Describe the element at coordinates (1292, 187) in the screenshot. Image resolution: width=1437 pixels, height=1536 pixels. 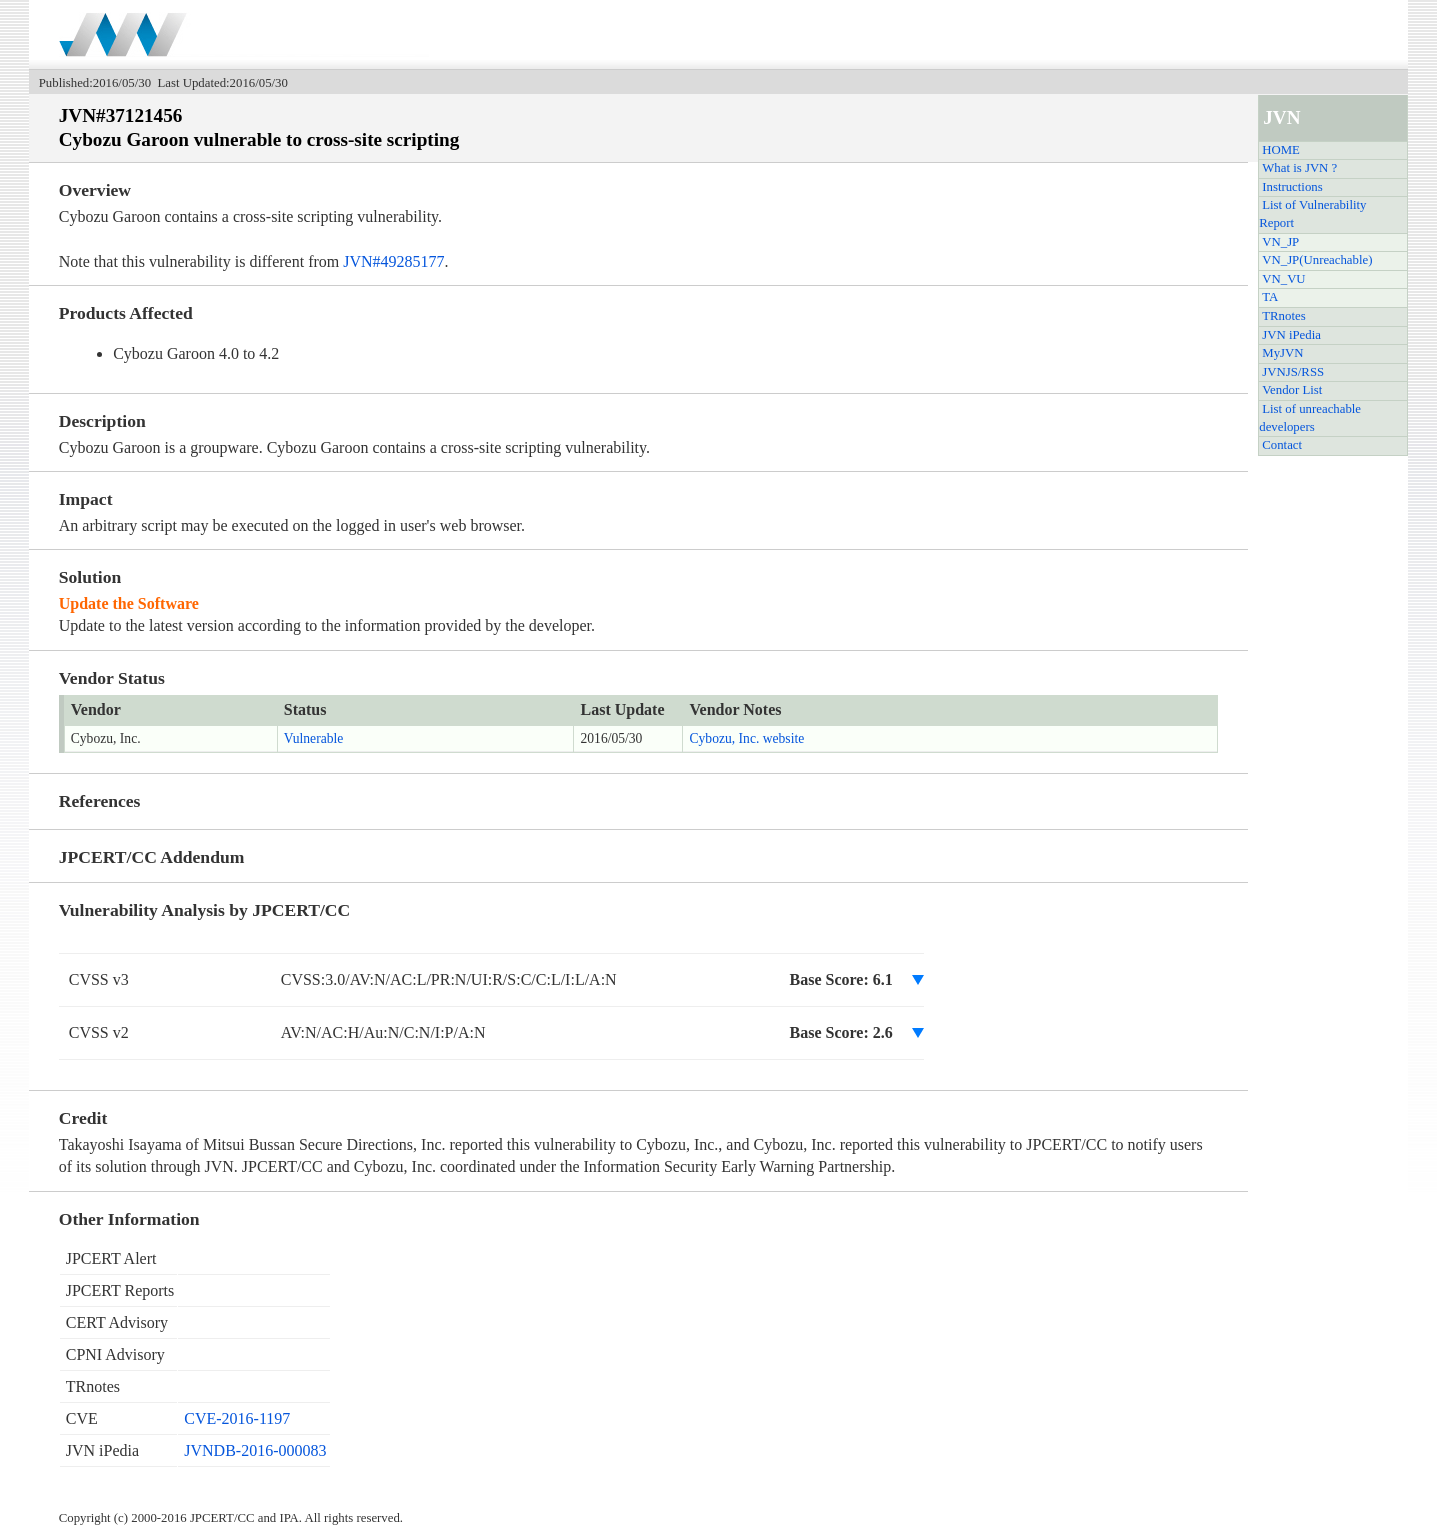
I see `Instructions` at that location.